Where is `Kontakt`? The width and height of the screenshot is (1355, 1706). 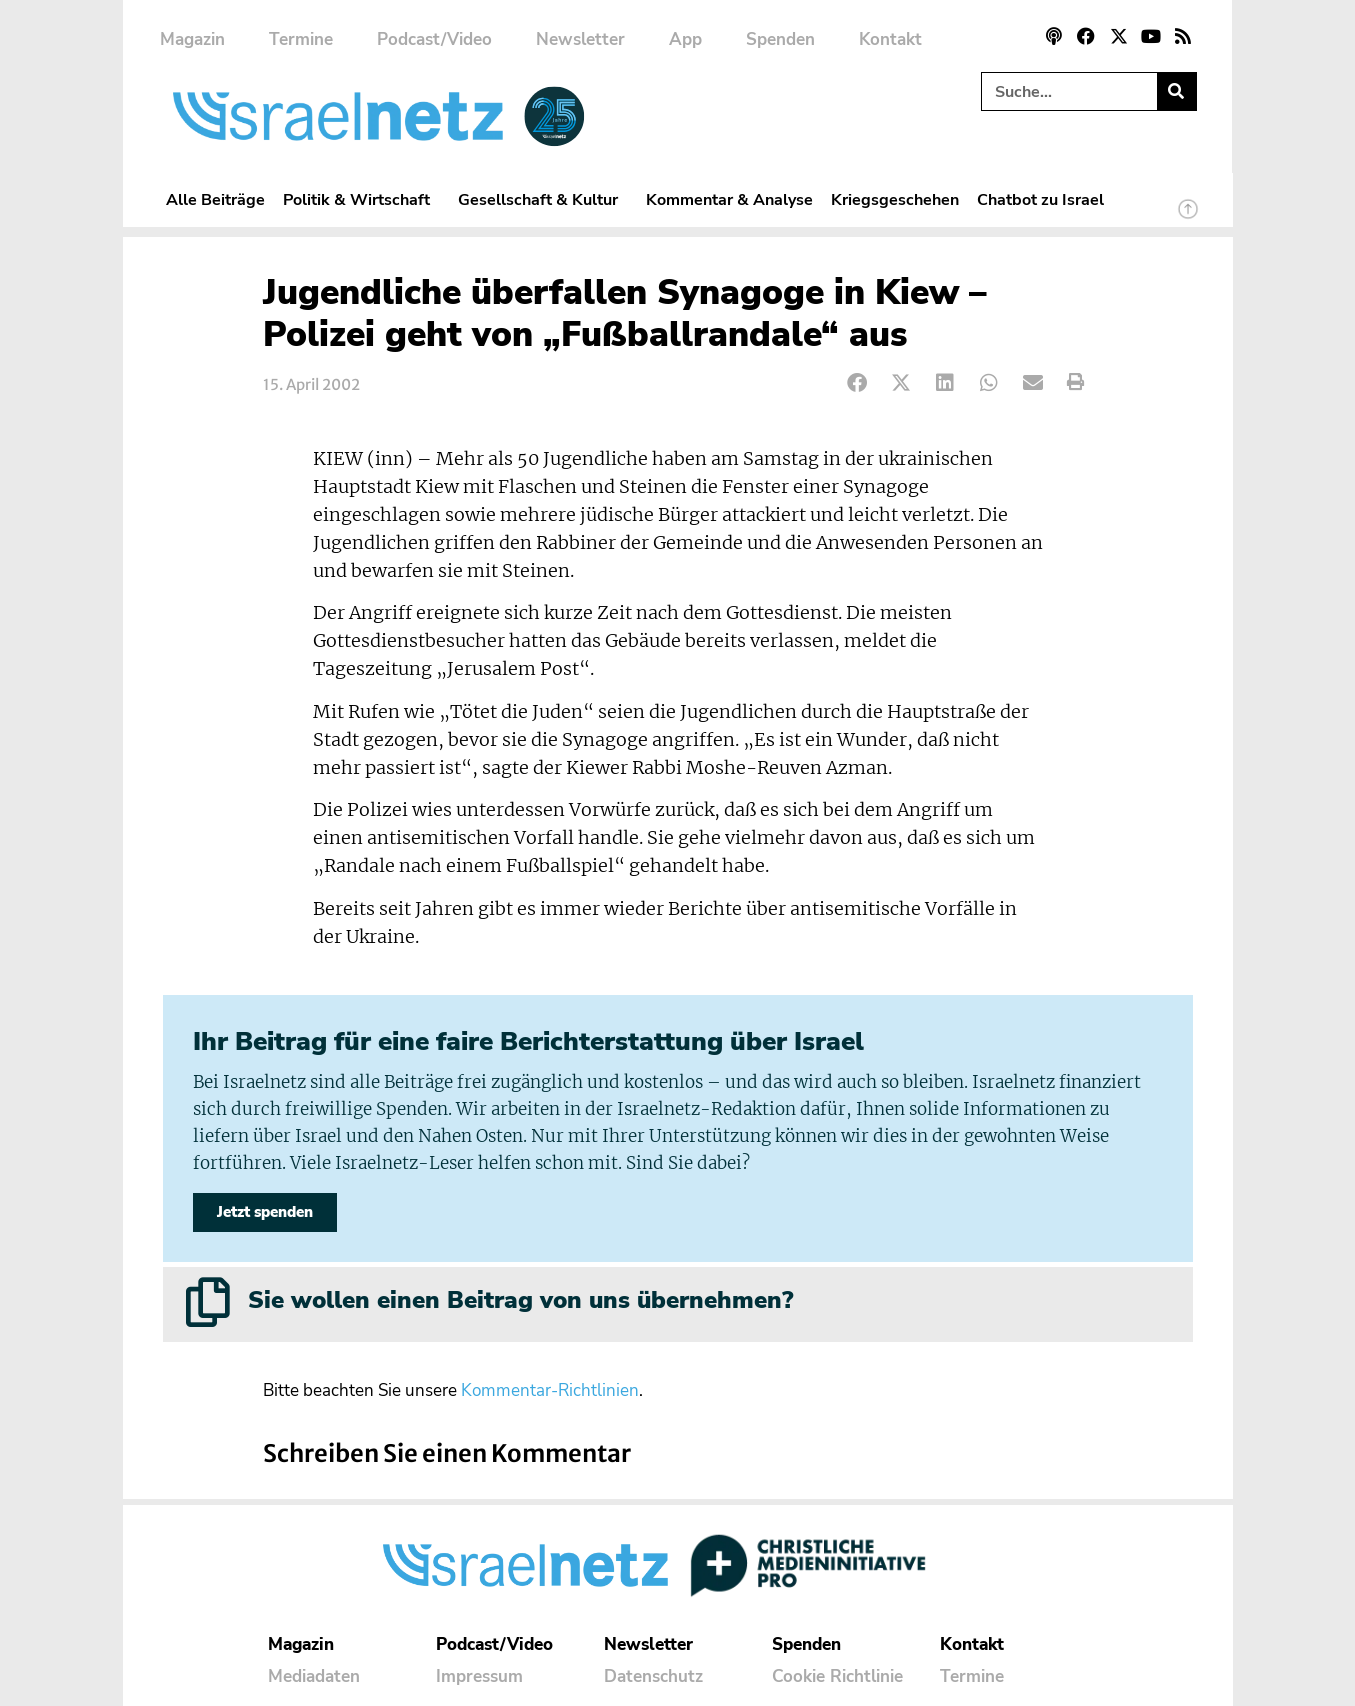
Kontakt is located at coordinates (890, 39).